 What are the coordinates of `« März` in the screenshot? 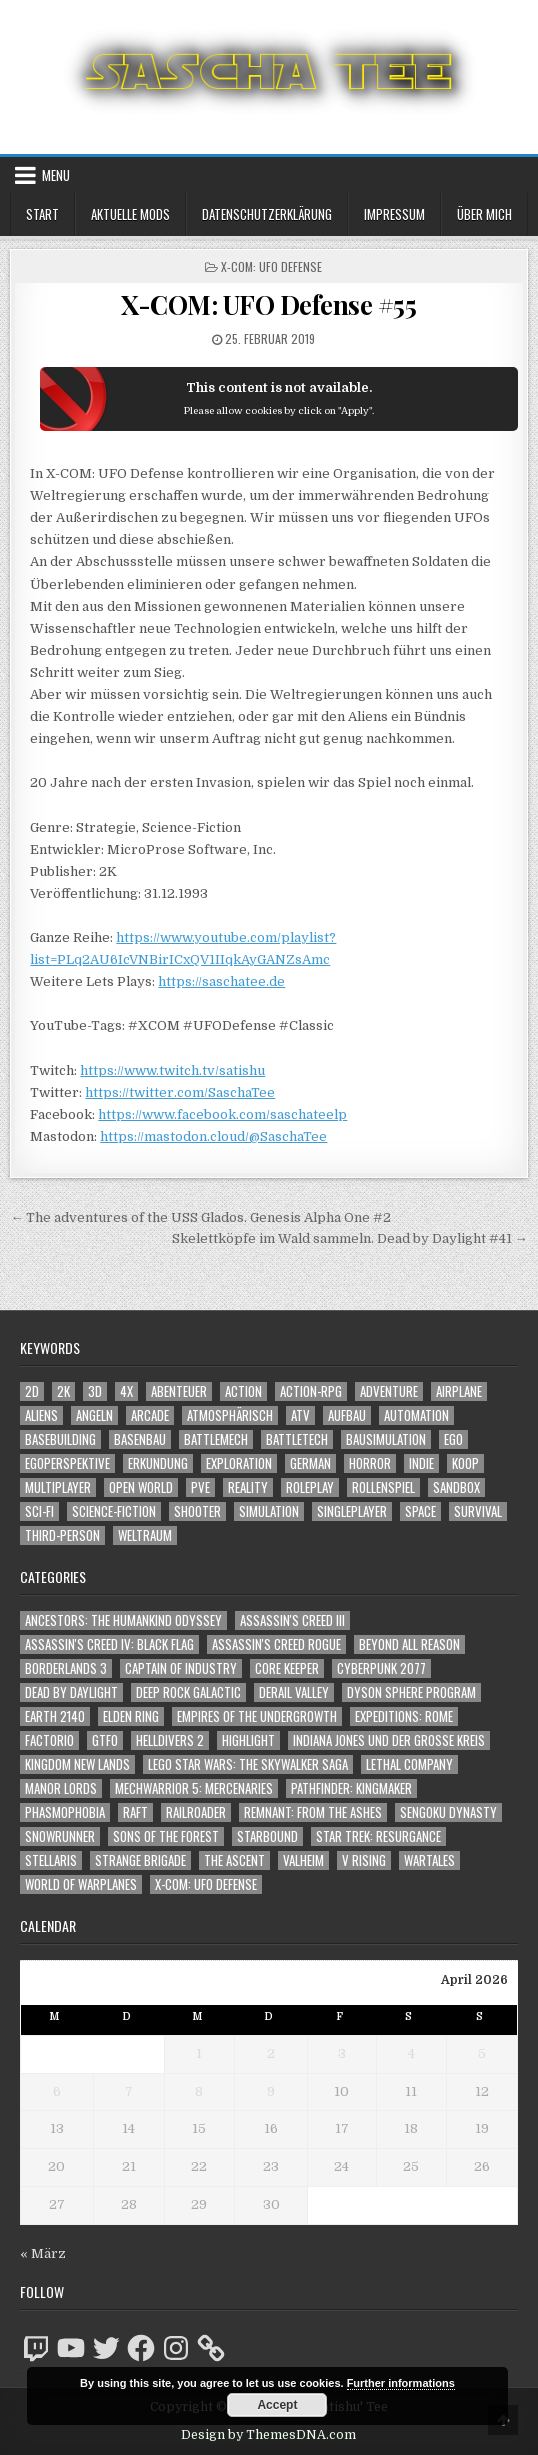 It's located at (43, 2253).